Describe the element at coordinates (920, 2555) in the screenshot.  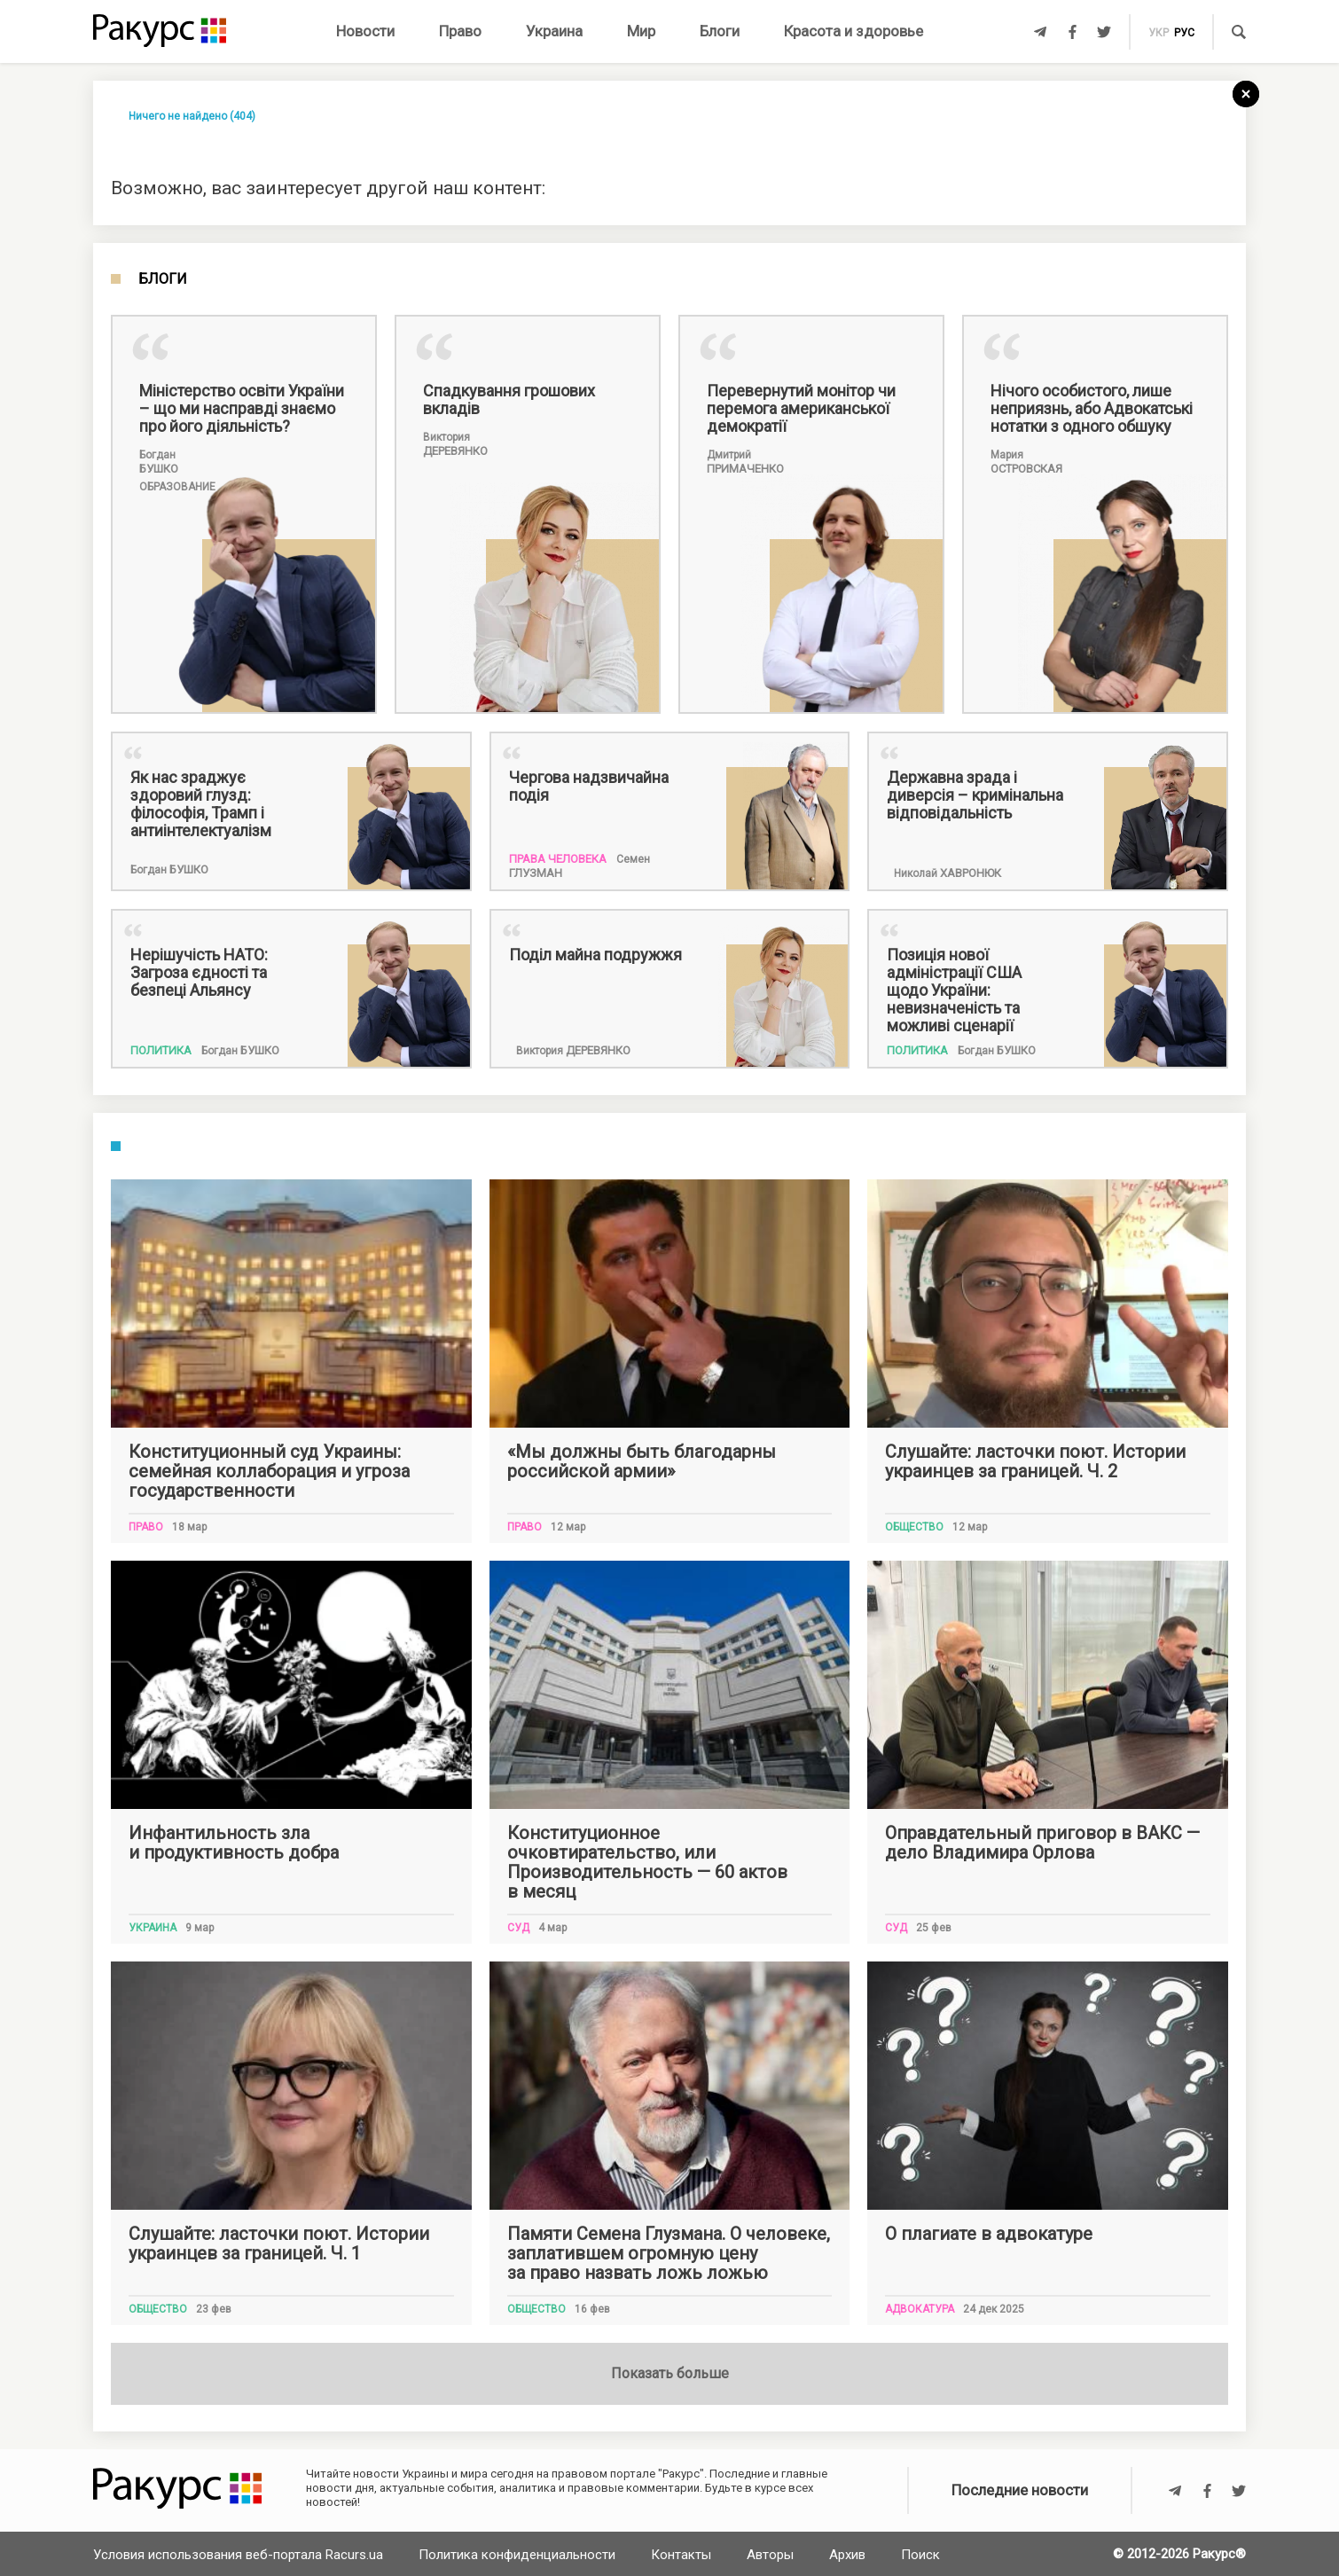
I see `Поиск` at that location.